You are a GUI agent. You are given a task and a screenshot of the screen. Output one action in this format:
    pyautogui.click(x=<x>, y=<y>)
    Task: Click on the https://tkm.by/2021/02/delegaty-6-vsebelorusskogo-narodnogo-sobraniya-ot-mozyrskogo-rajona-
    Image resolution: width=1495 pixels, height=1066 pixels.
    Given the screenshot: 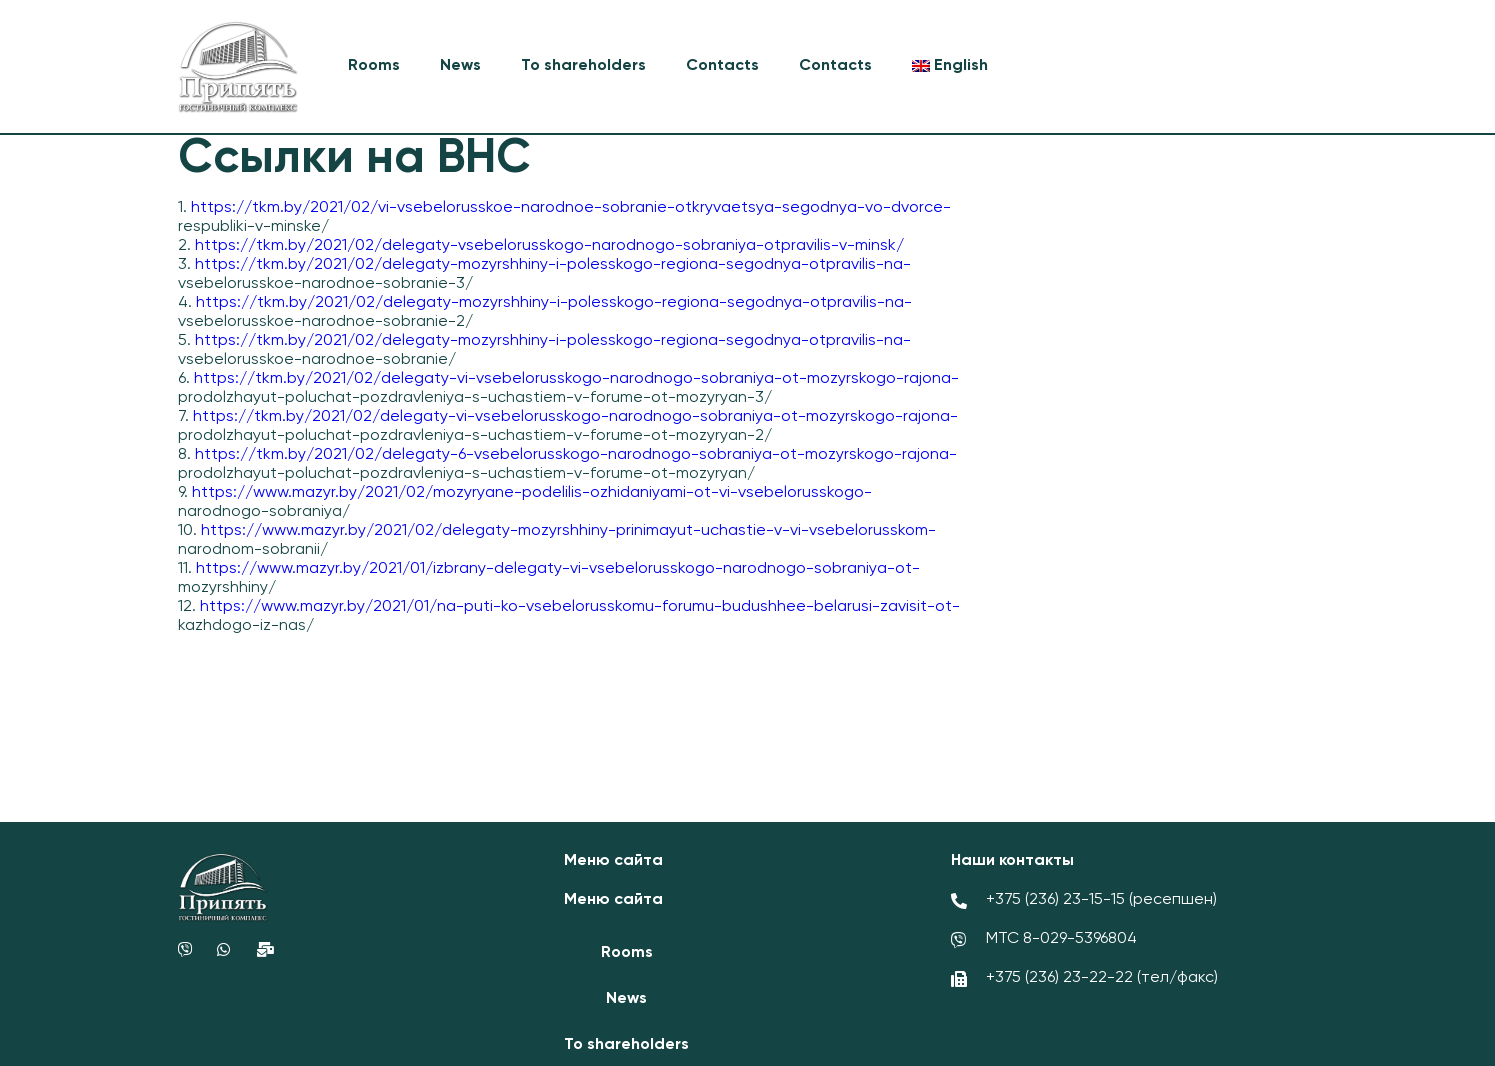 What is the action you would take?
    pyautogui.click(x=576, y=455)
    